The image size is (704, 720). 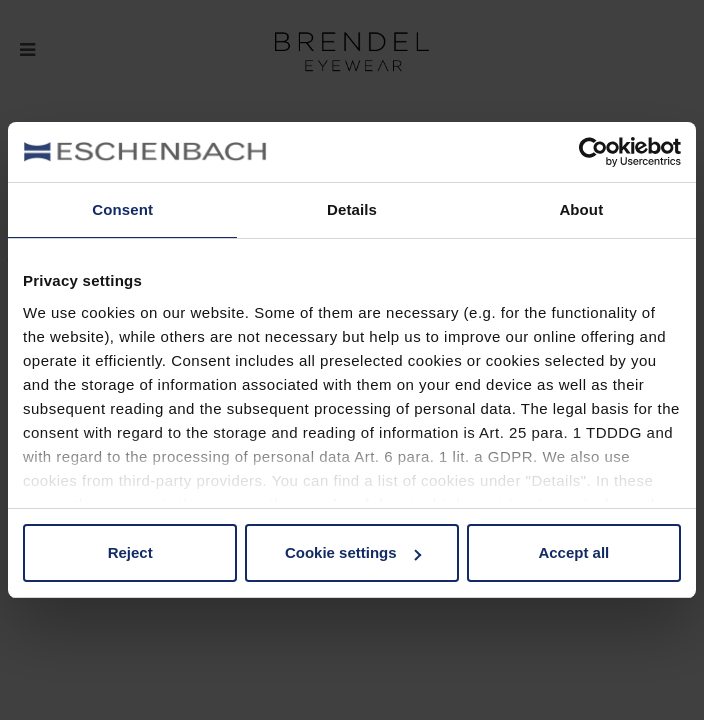 What do you see at coordinates (130, 552) in the screenshot?
I see `Reject` at bounding box center [130, 552].